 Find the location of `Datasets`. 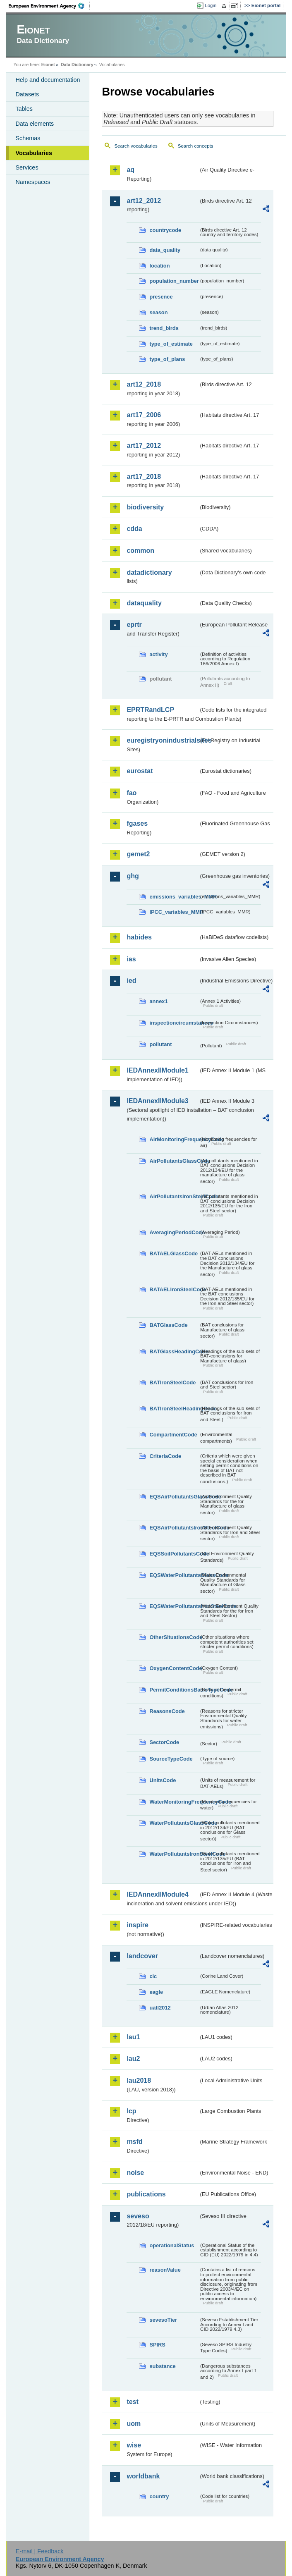

Datasets is located at coordinates (27, 94).